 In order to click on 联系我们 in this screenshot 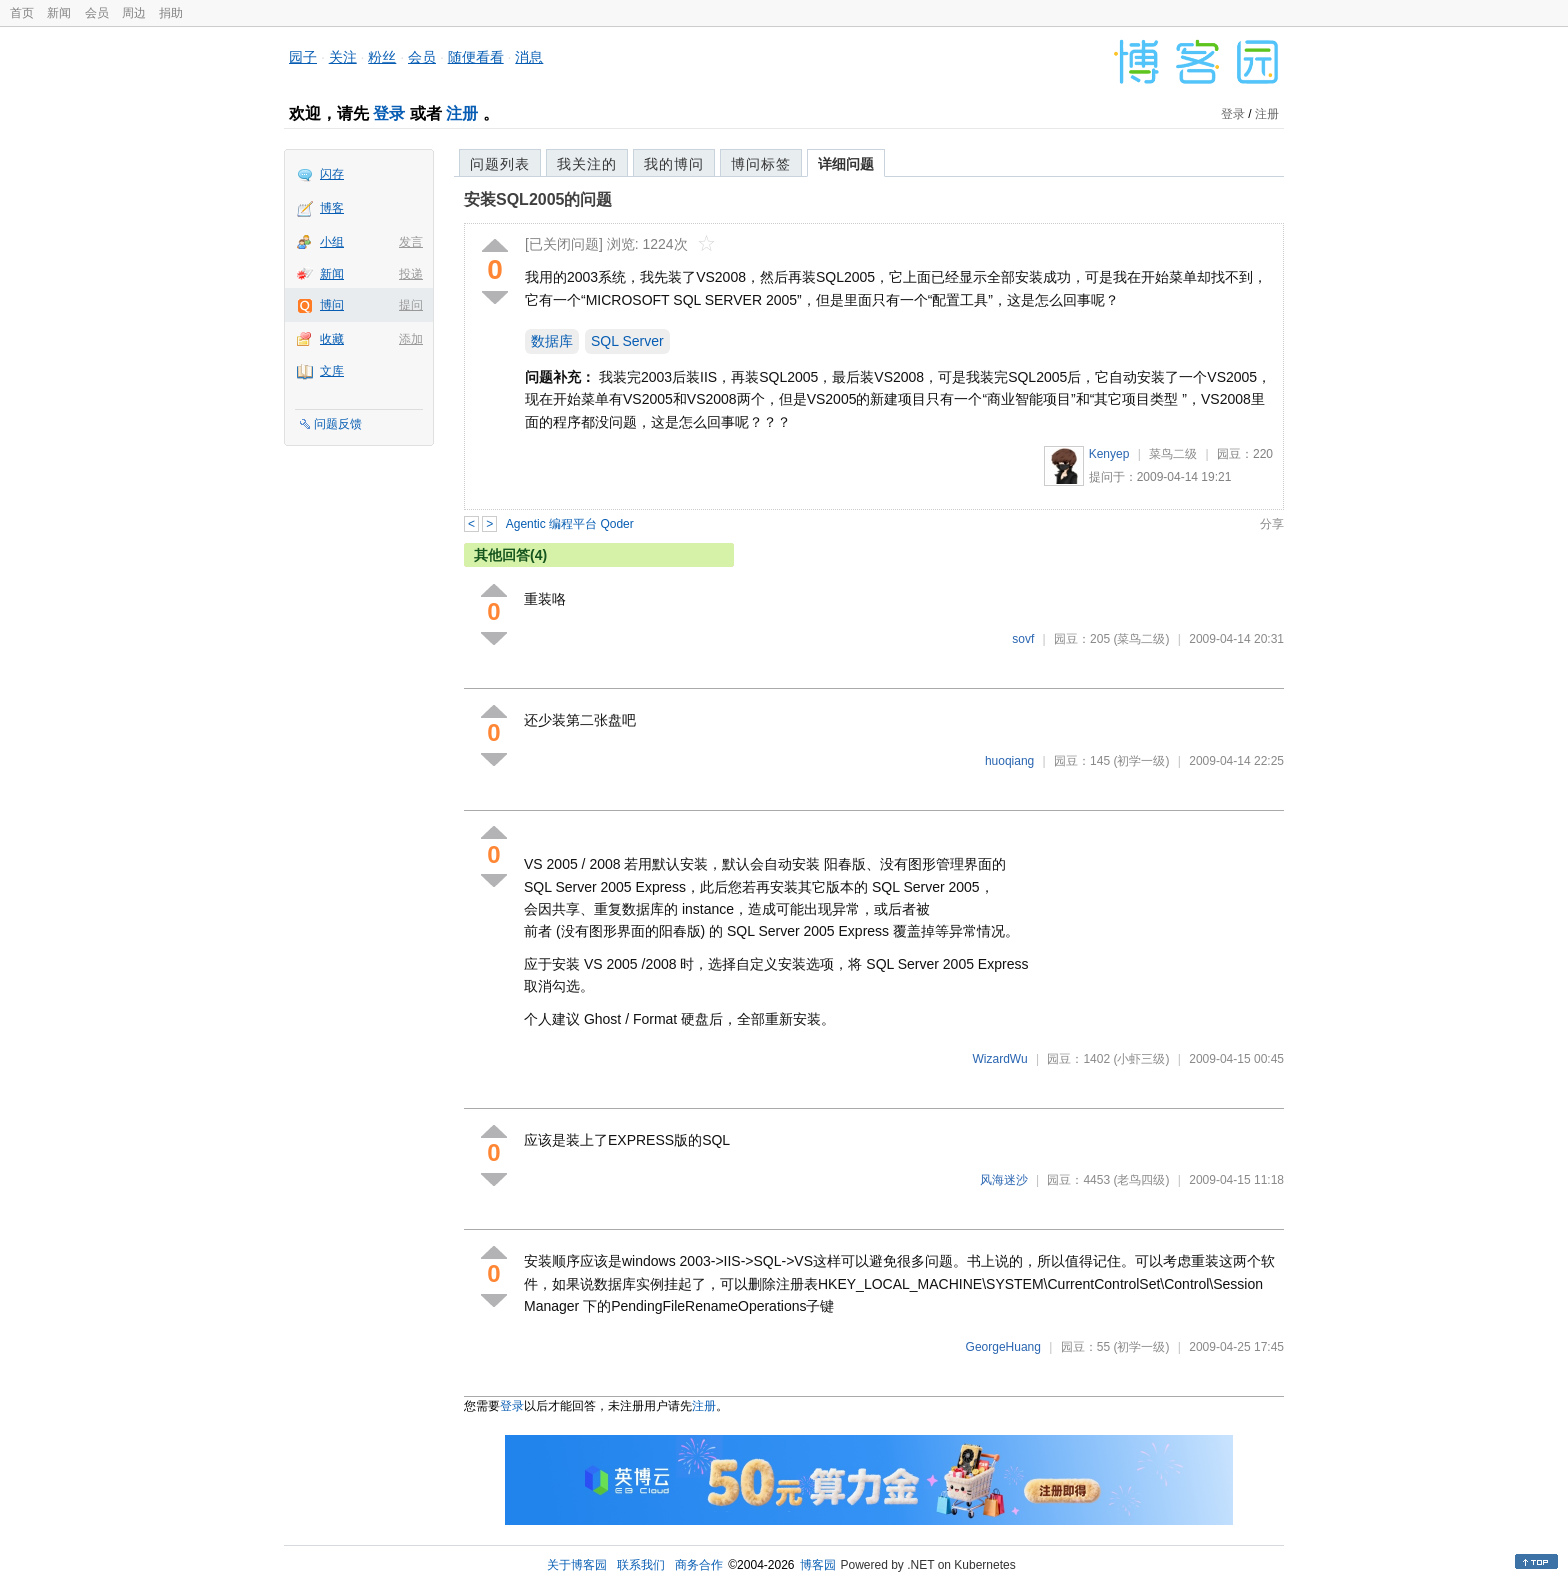, I will do `click(641, 1565)`.